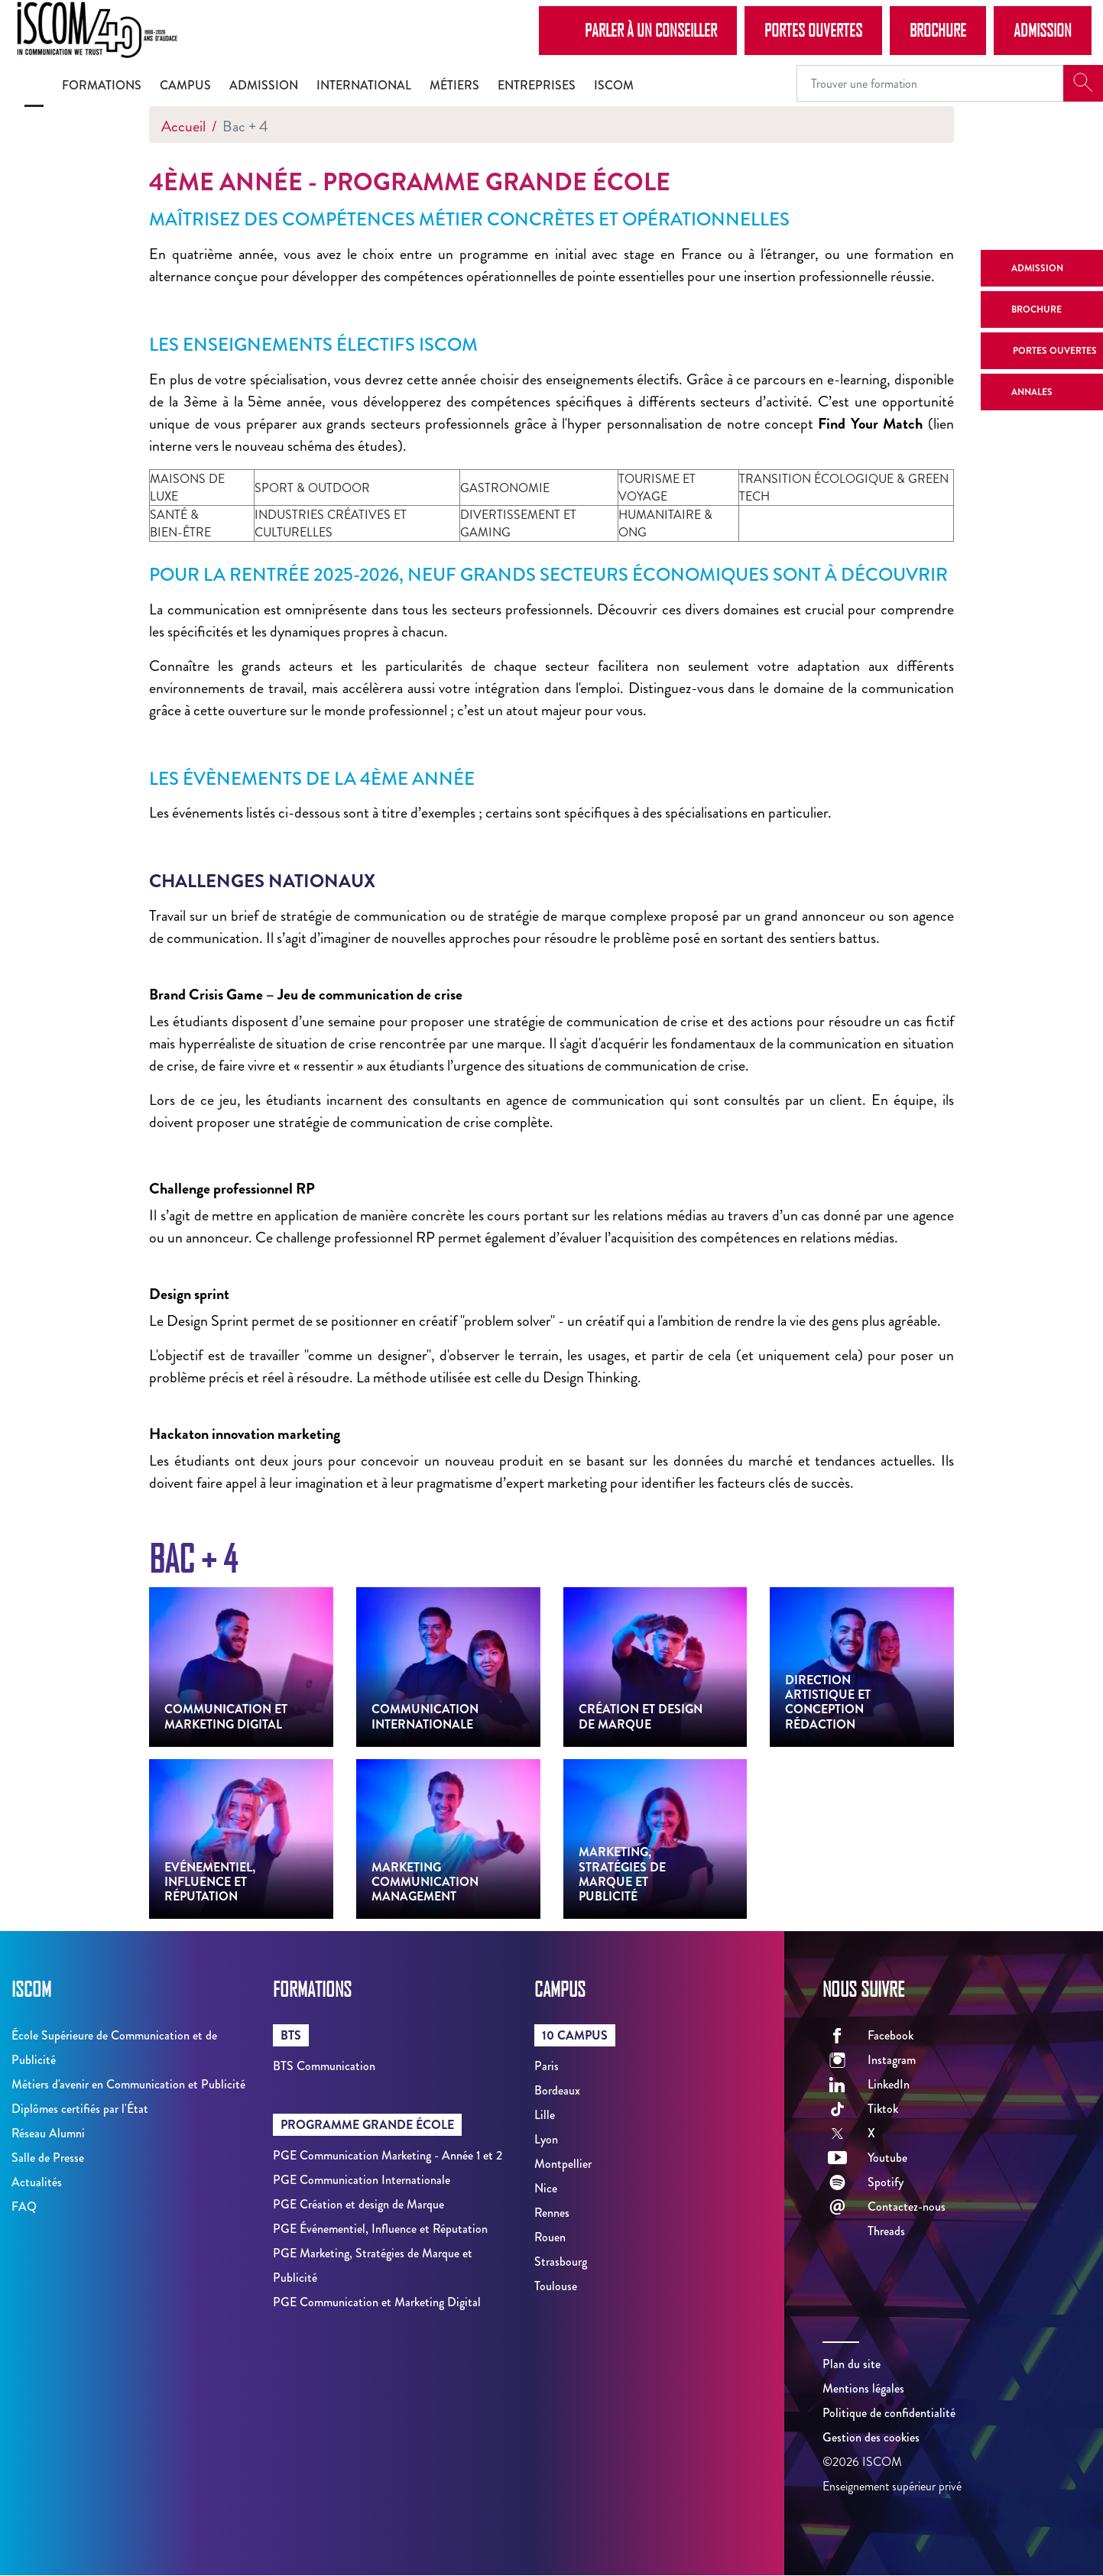  What do you see at coordinates (377, 2302) in the screenshot?
I see `PGE Communication et Marketing Digital` at bounding box center [377, 2302].